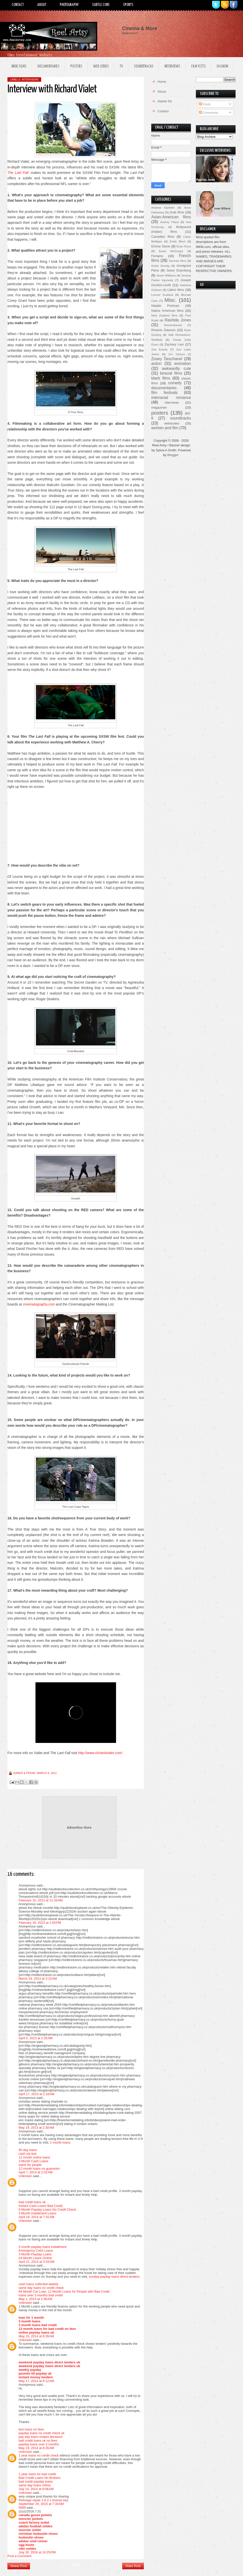 The image size is (243, 2576). I want to click on New Zealand films, so click(164, 315).